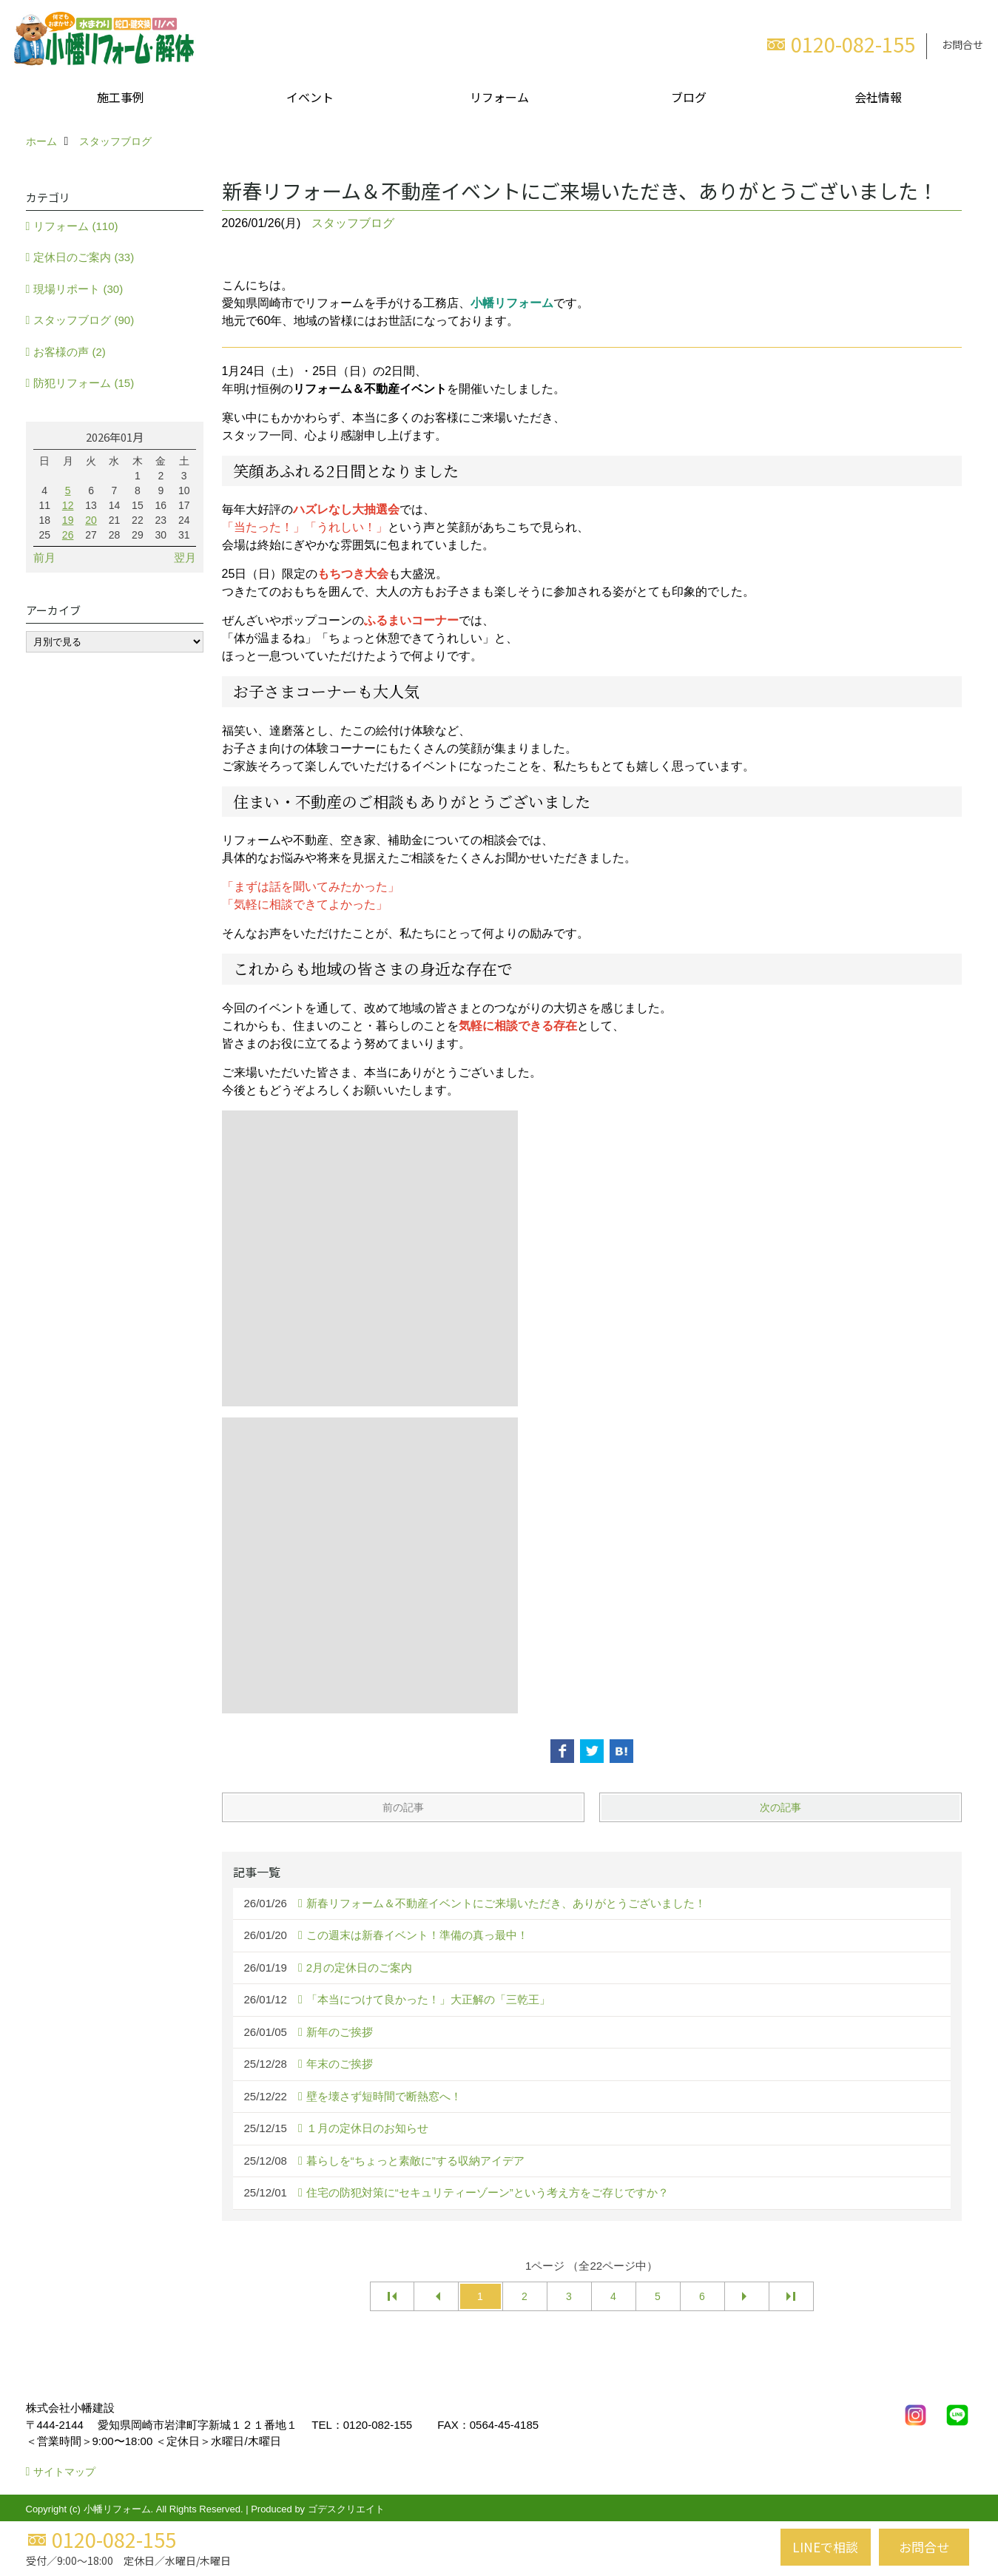 The width and height of the screenshot is (998, 2576). What do you see at coordinates (878, 97) in the screenshot?
I see `会社情報` at bounding box center [878, 97].